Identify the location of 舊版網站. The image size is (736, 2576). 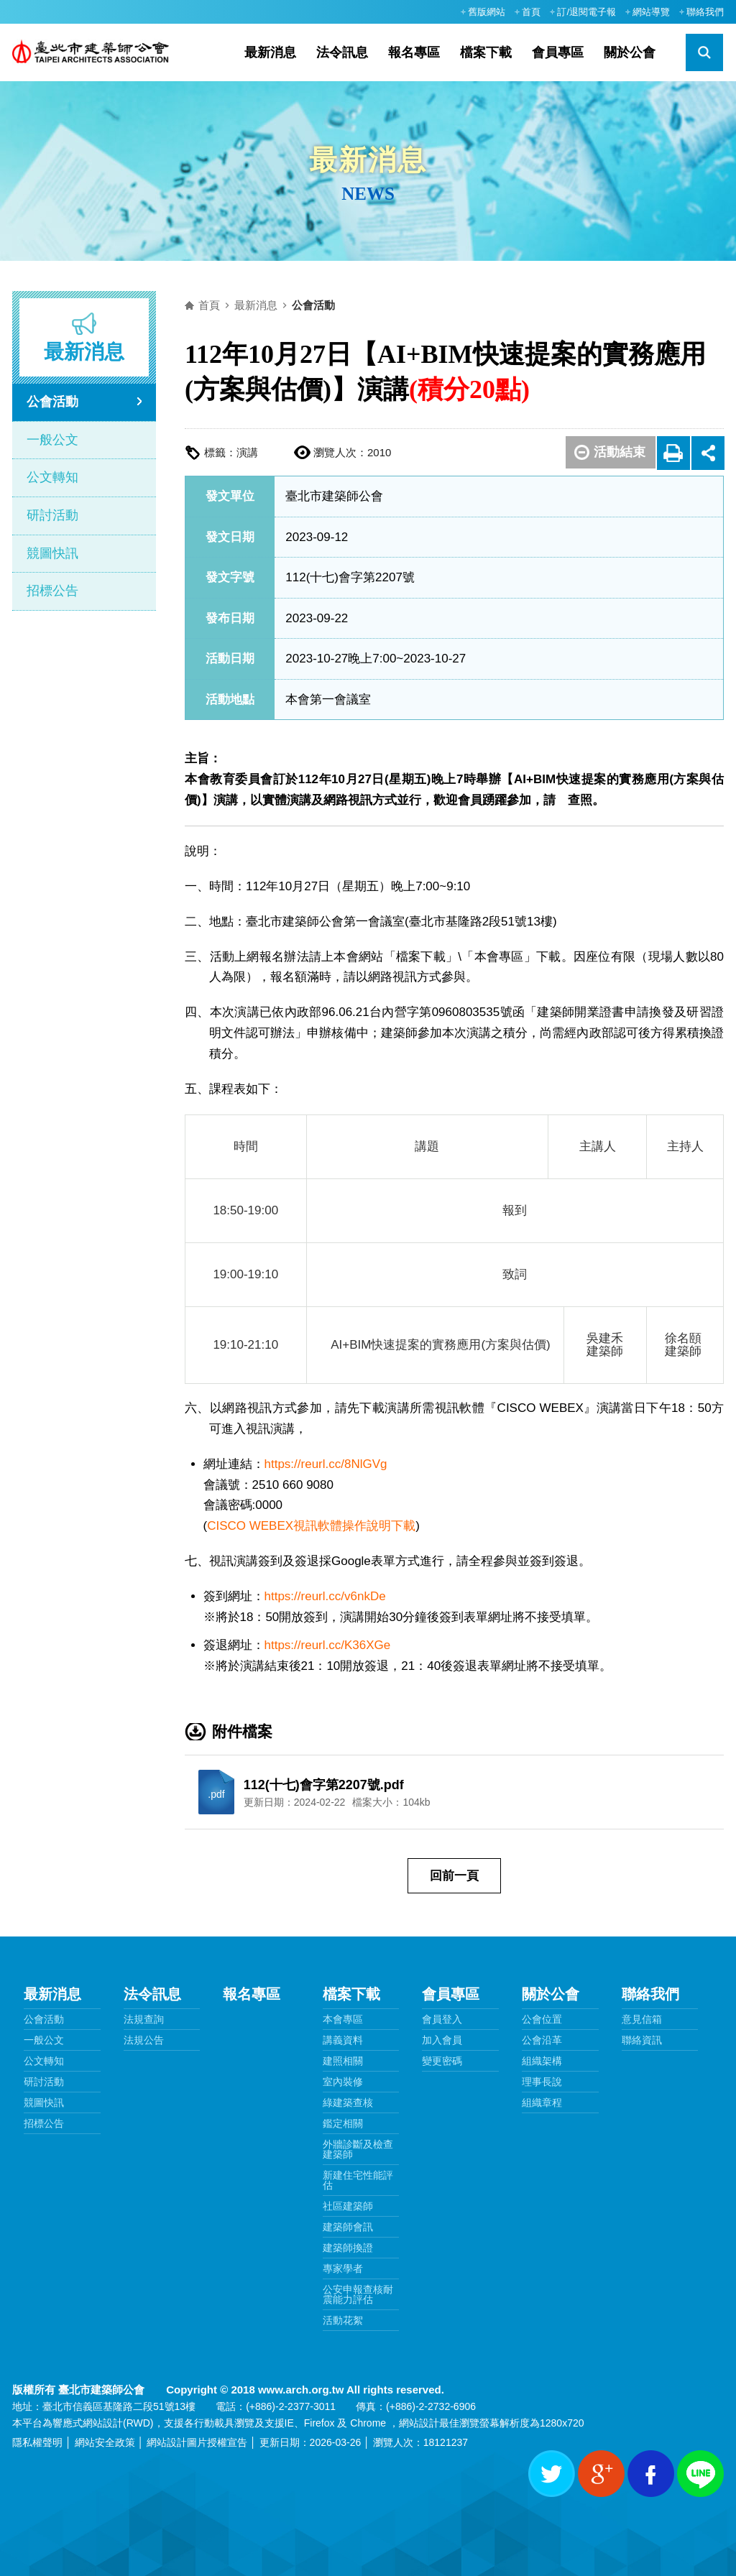
(486, 11).